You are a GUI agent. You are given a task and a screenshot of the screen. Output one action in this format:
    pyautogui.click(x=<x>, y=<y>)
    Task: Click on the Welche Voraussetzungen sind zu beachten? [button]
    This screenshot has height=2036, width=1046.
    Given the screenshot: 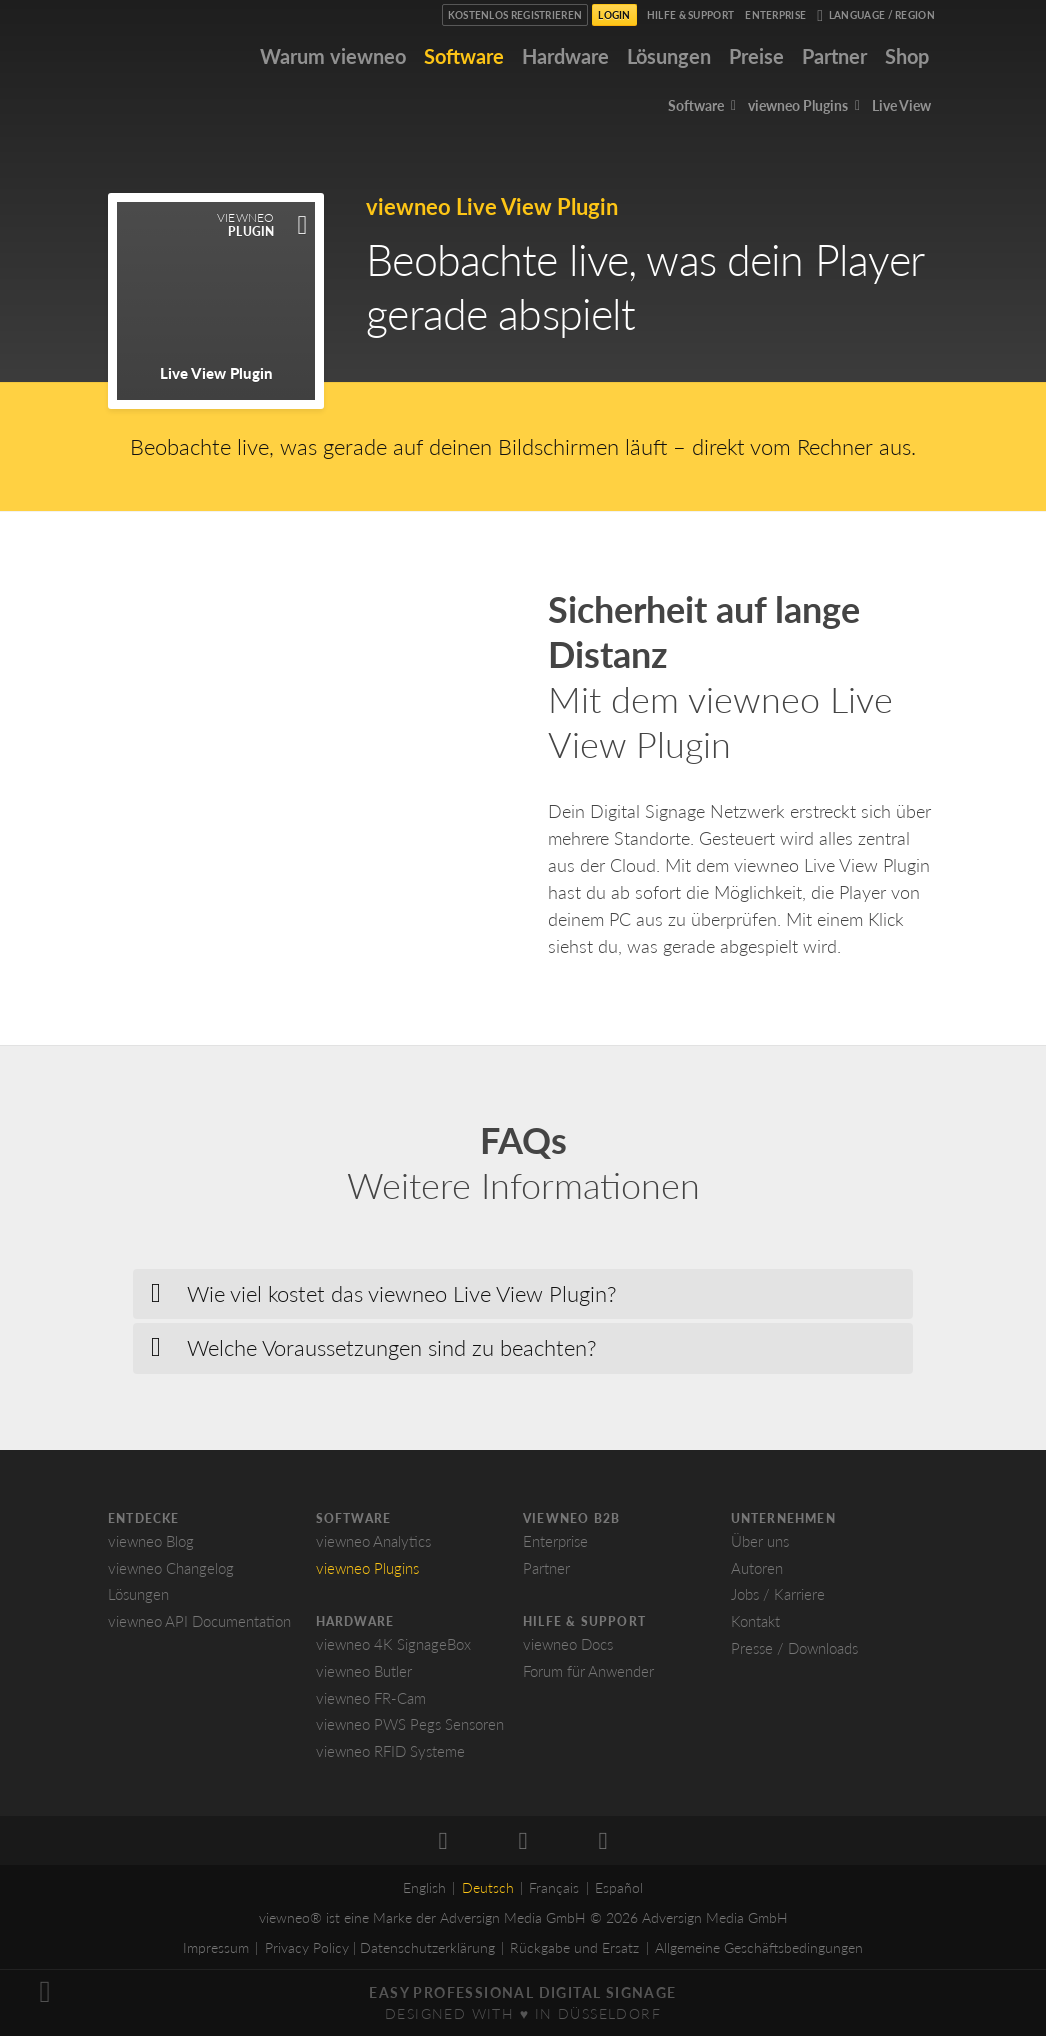 What is the action you would take?
    pyautogui.click(x=392, y=1348)
    